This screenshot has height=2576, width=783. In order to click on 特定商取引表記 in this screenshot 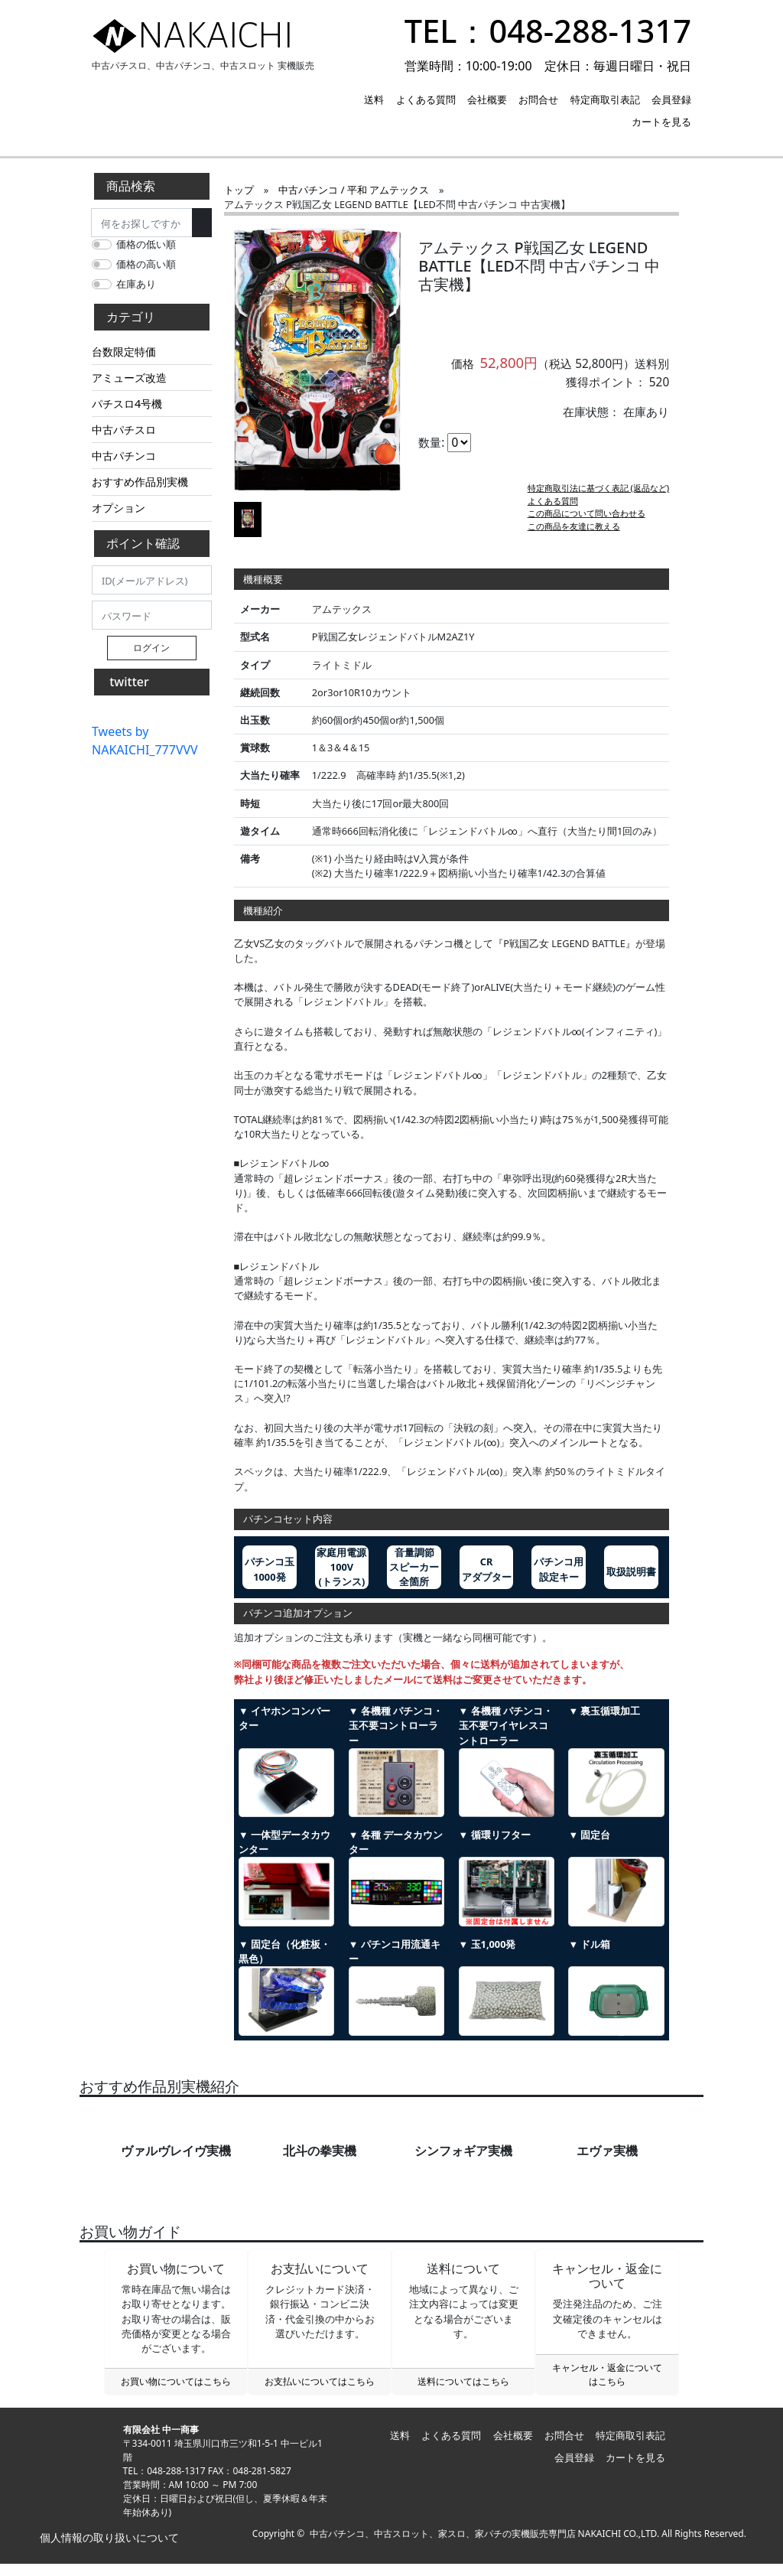, I will do `click(605, 99)`.